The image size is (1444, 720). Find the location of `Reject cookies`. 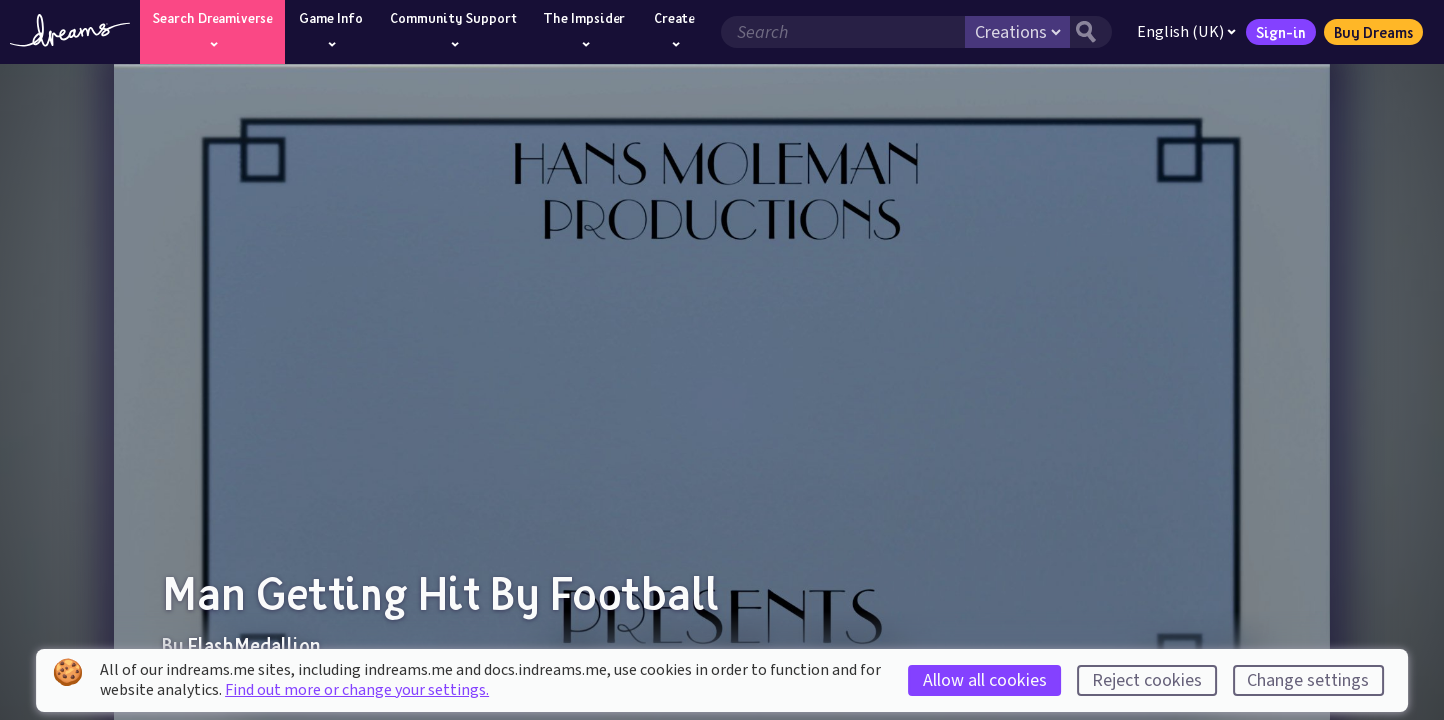

Reject cookies is located at coordinates (1147, 680).